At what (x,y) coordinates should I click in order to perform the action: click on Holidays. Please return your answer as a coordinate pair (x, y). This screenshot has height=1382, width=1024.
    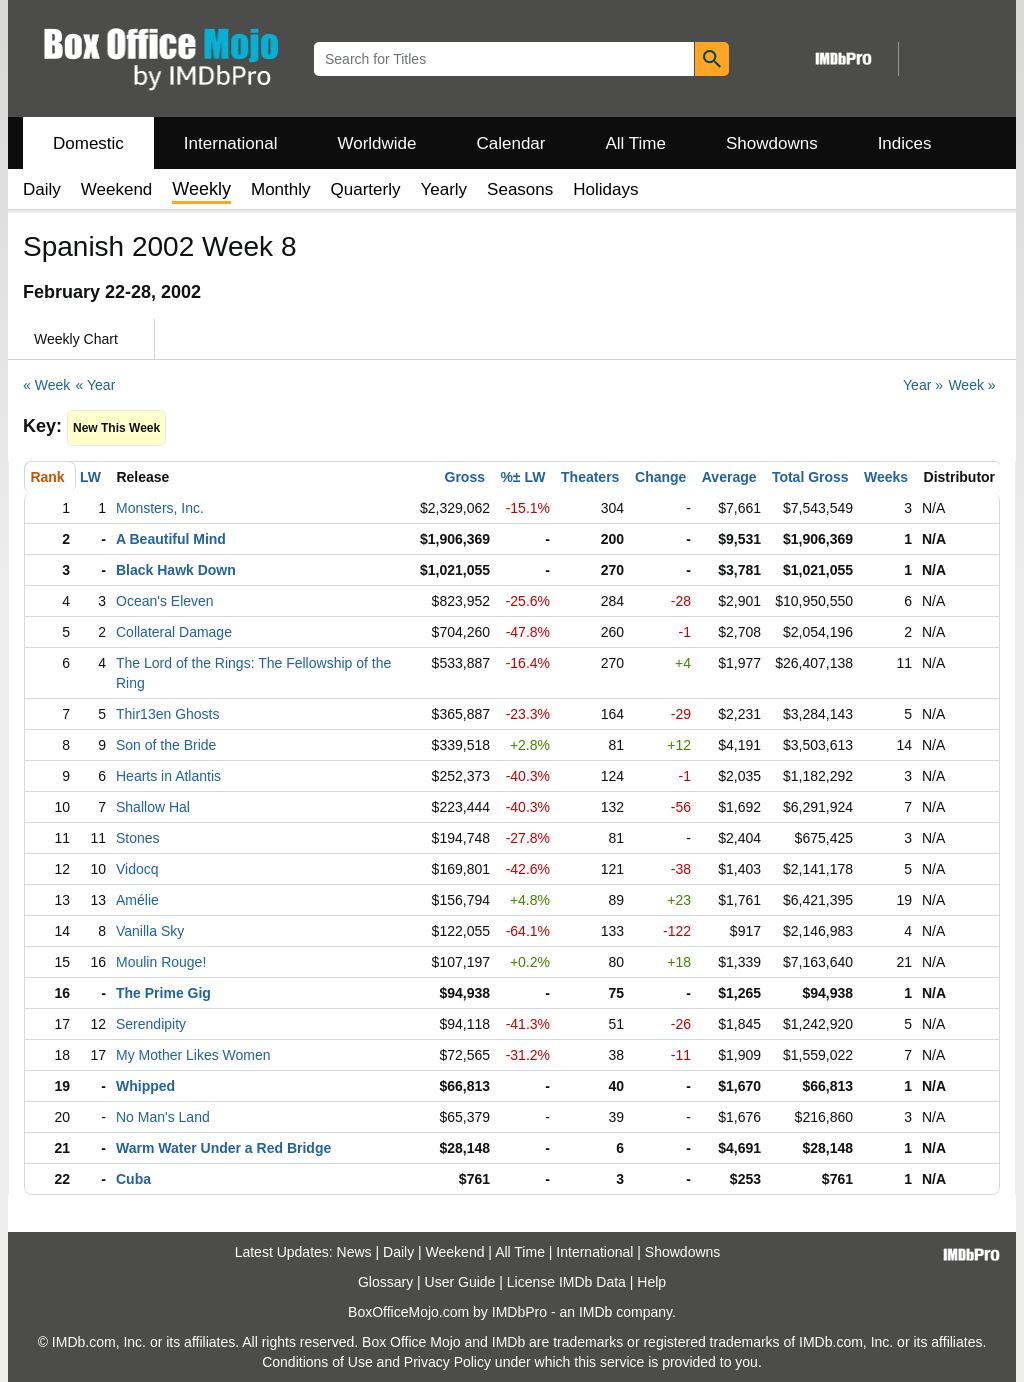
    Looking at the image, I should click on (605, 189).